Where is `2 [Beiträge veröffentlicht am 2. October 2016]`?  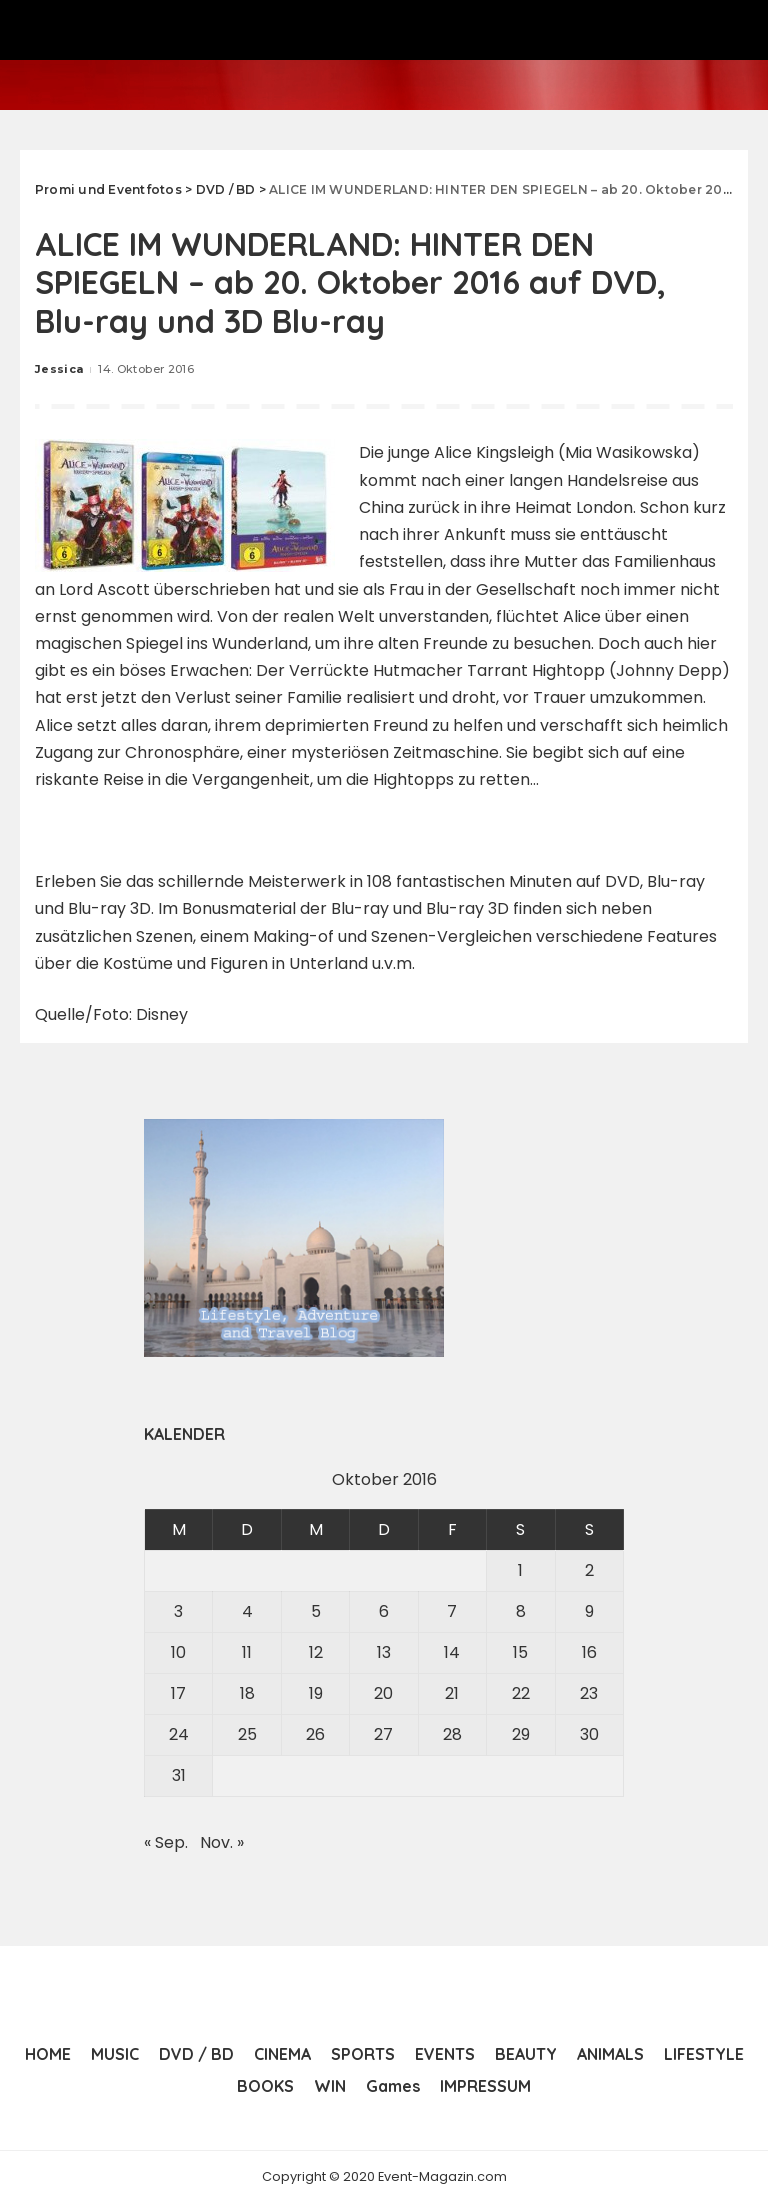 2 [Beiträge veröffentlicht am 2. October 2016] is located at coordinates (589, 1569).